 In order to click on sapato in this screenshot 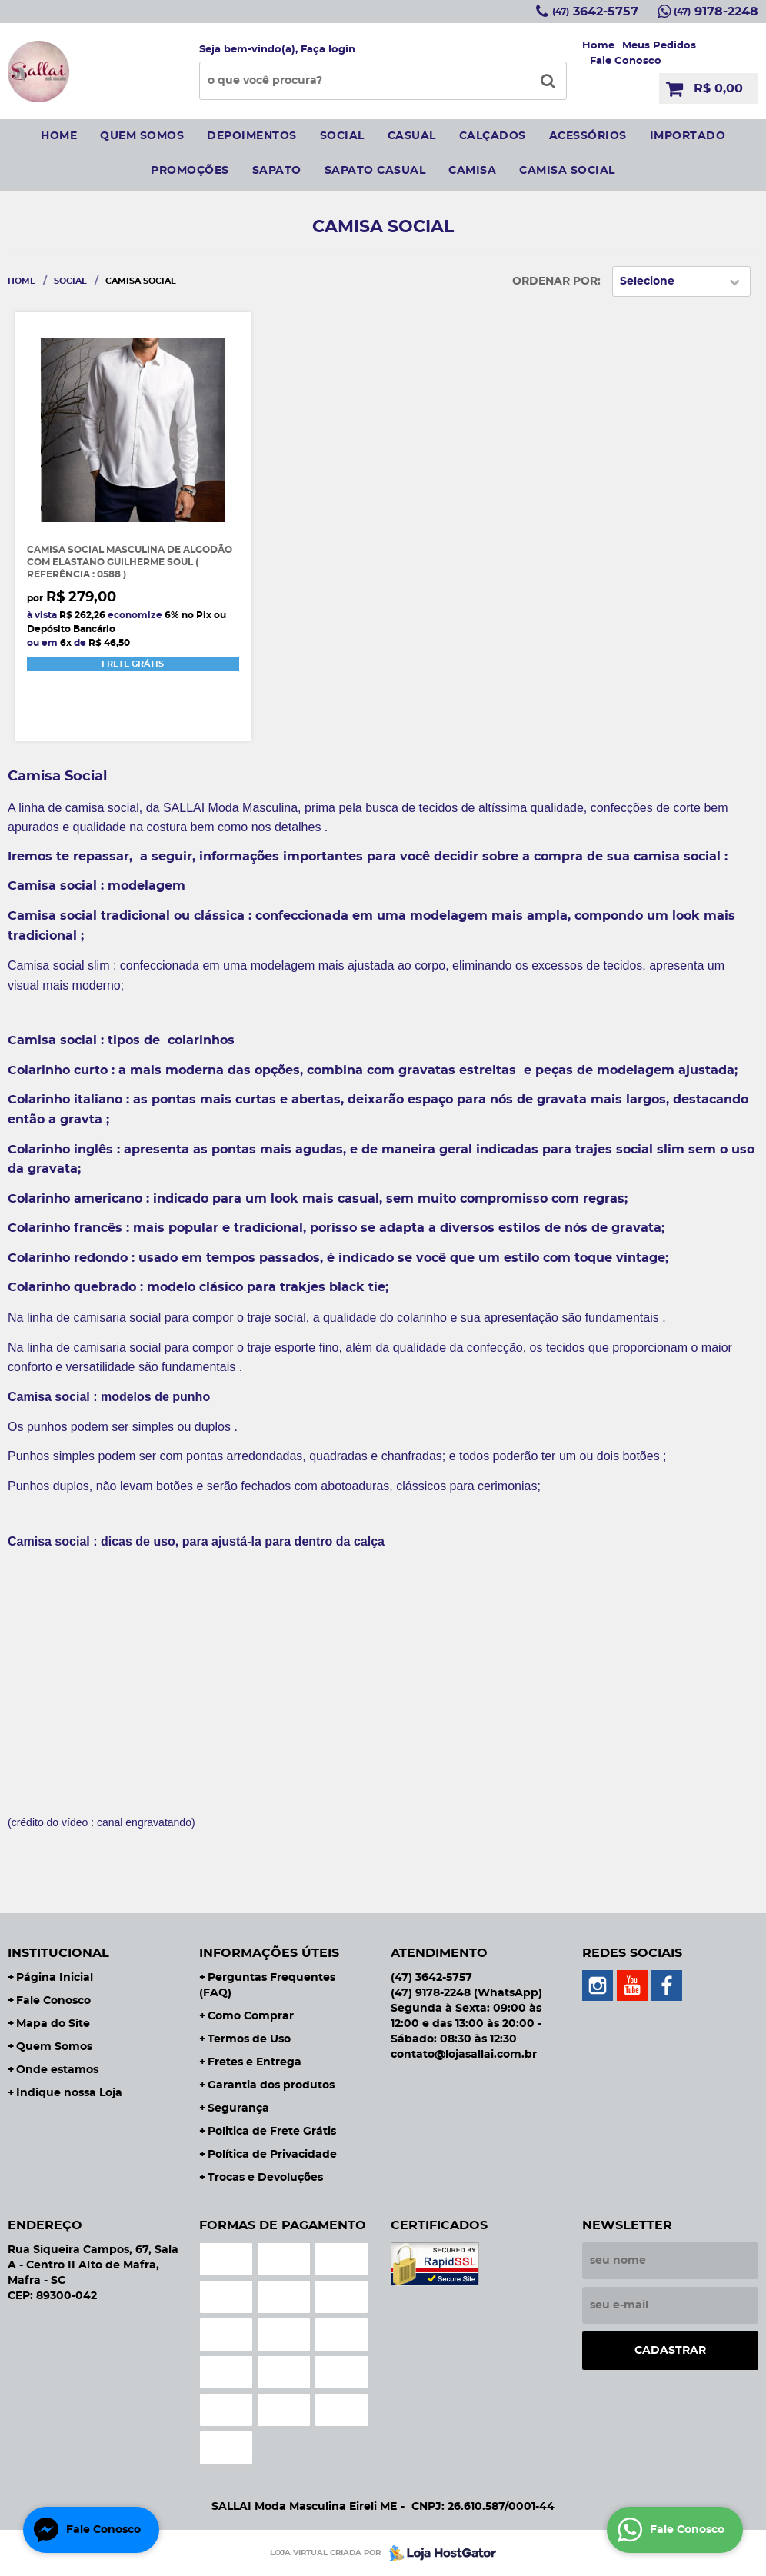, I will do `click(276, 170)`.